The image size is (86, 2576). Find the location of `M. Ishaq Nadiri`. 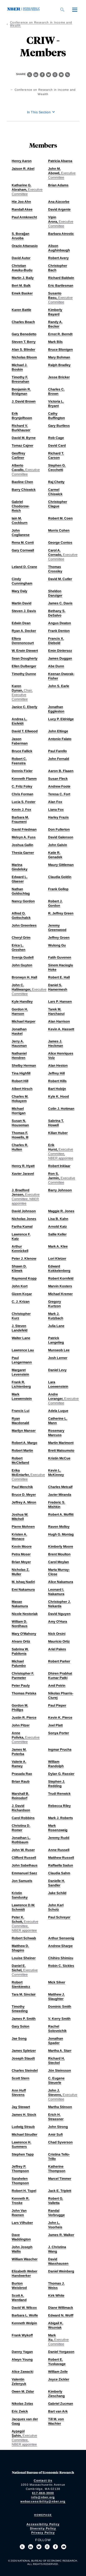

M. Ishaq Nadiri is located at coordinates (23, 1582).